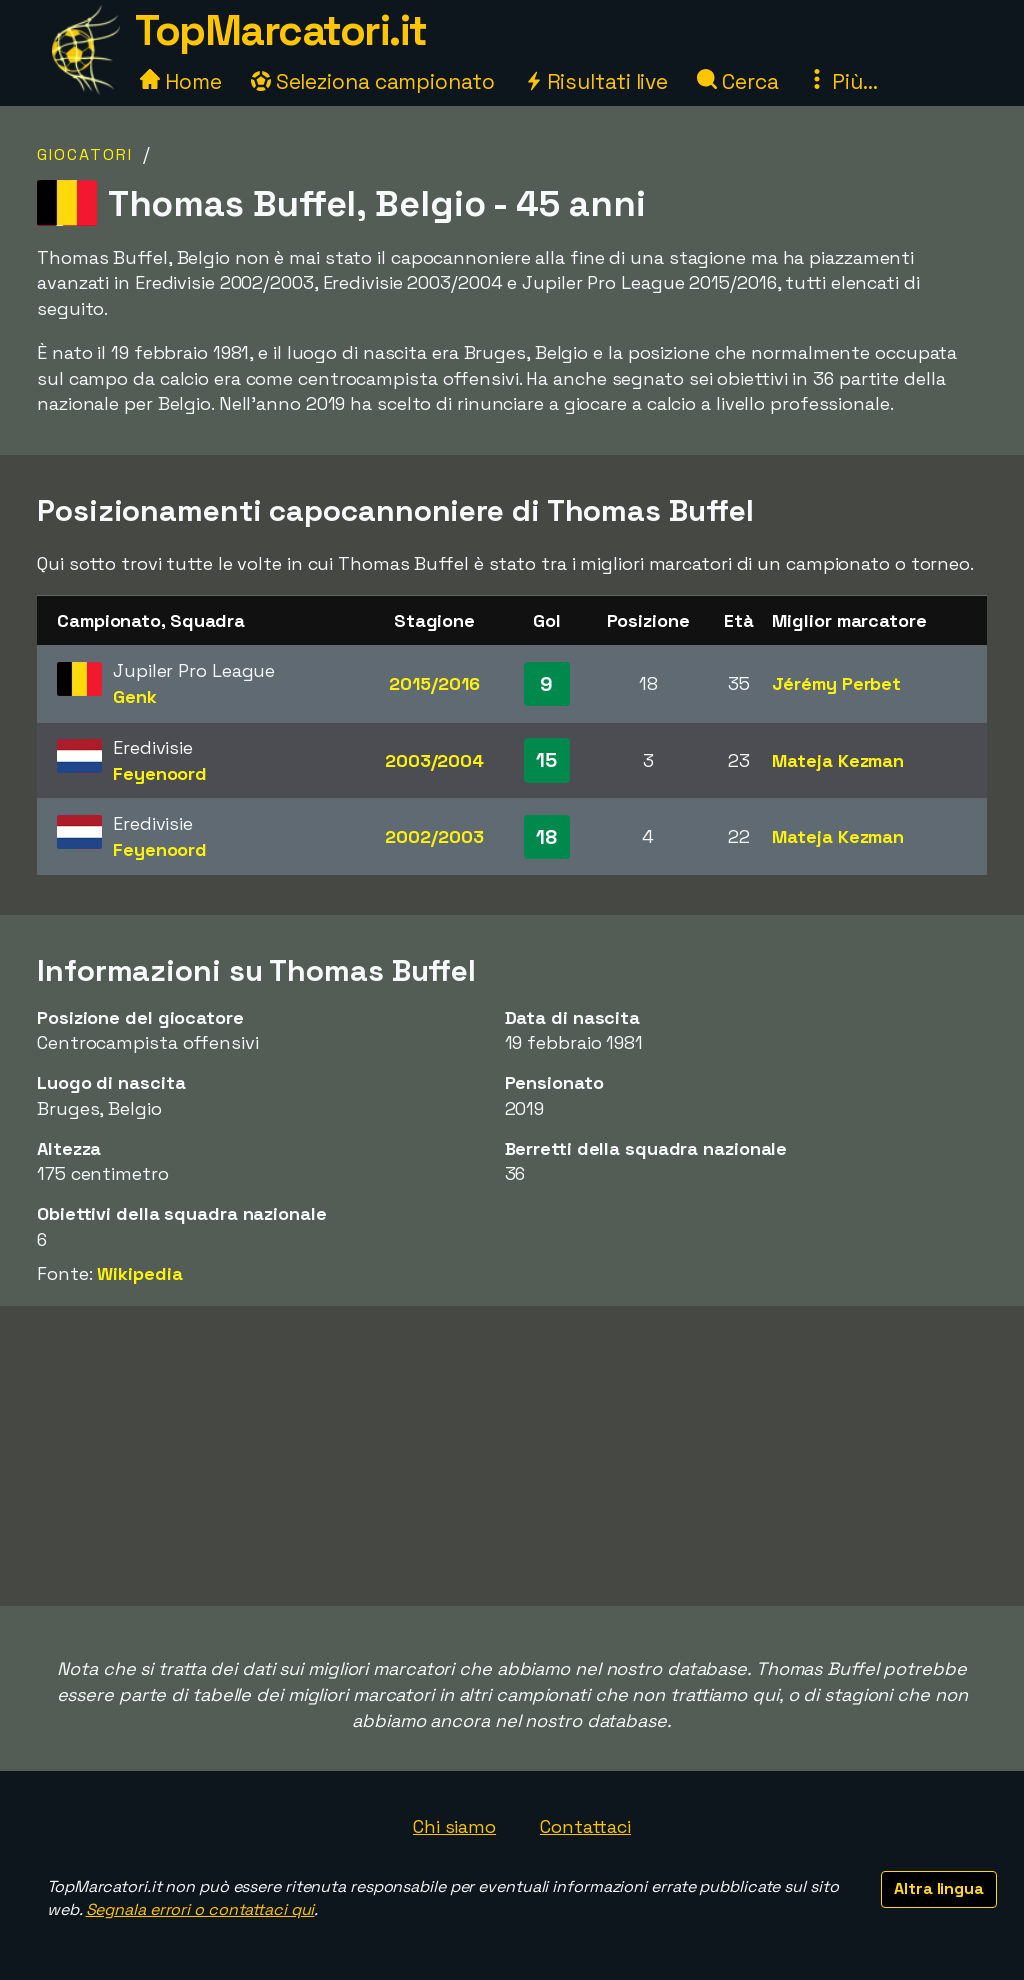 Image resolution: width=1024 pixels, height=1980 pixels. Describe the element at coordinates (596, 81) in the screenshot. I see `Risultati live` at that location.